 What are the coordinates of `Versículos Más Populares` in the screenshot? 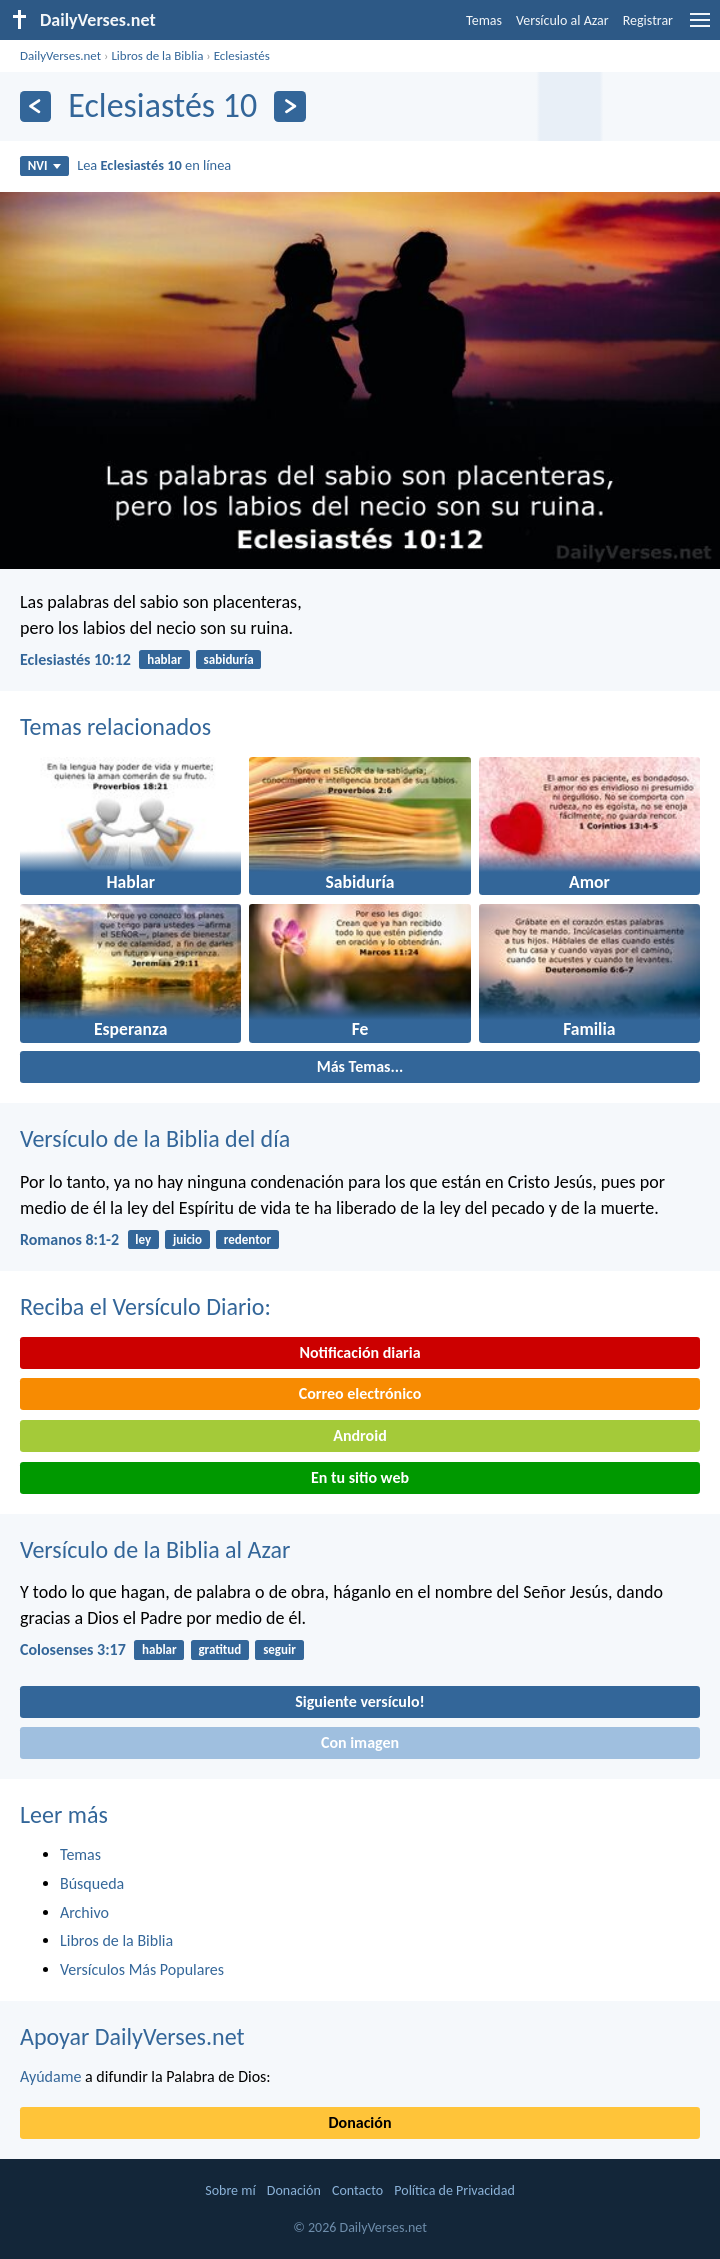 It's located at (142, 1969).